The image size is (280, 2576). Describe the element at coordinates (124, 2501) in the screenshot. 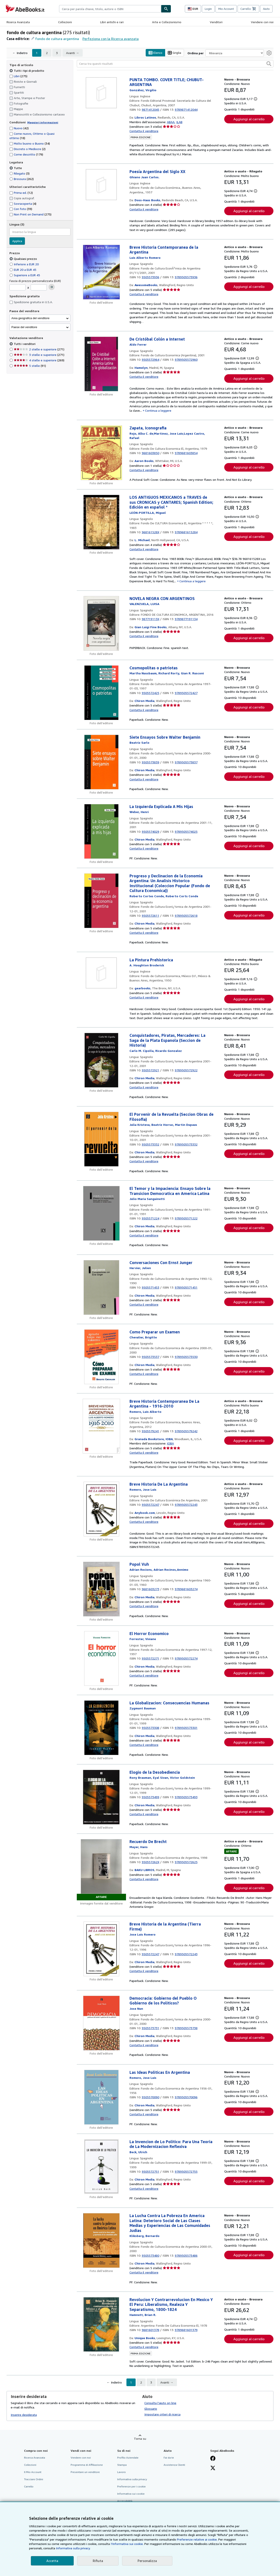

I see `Accessibilità` at that location.